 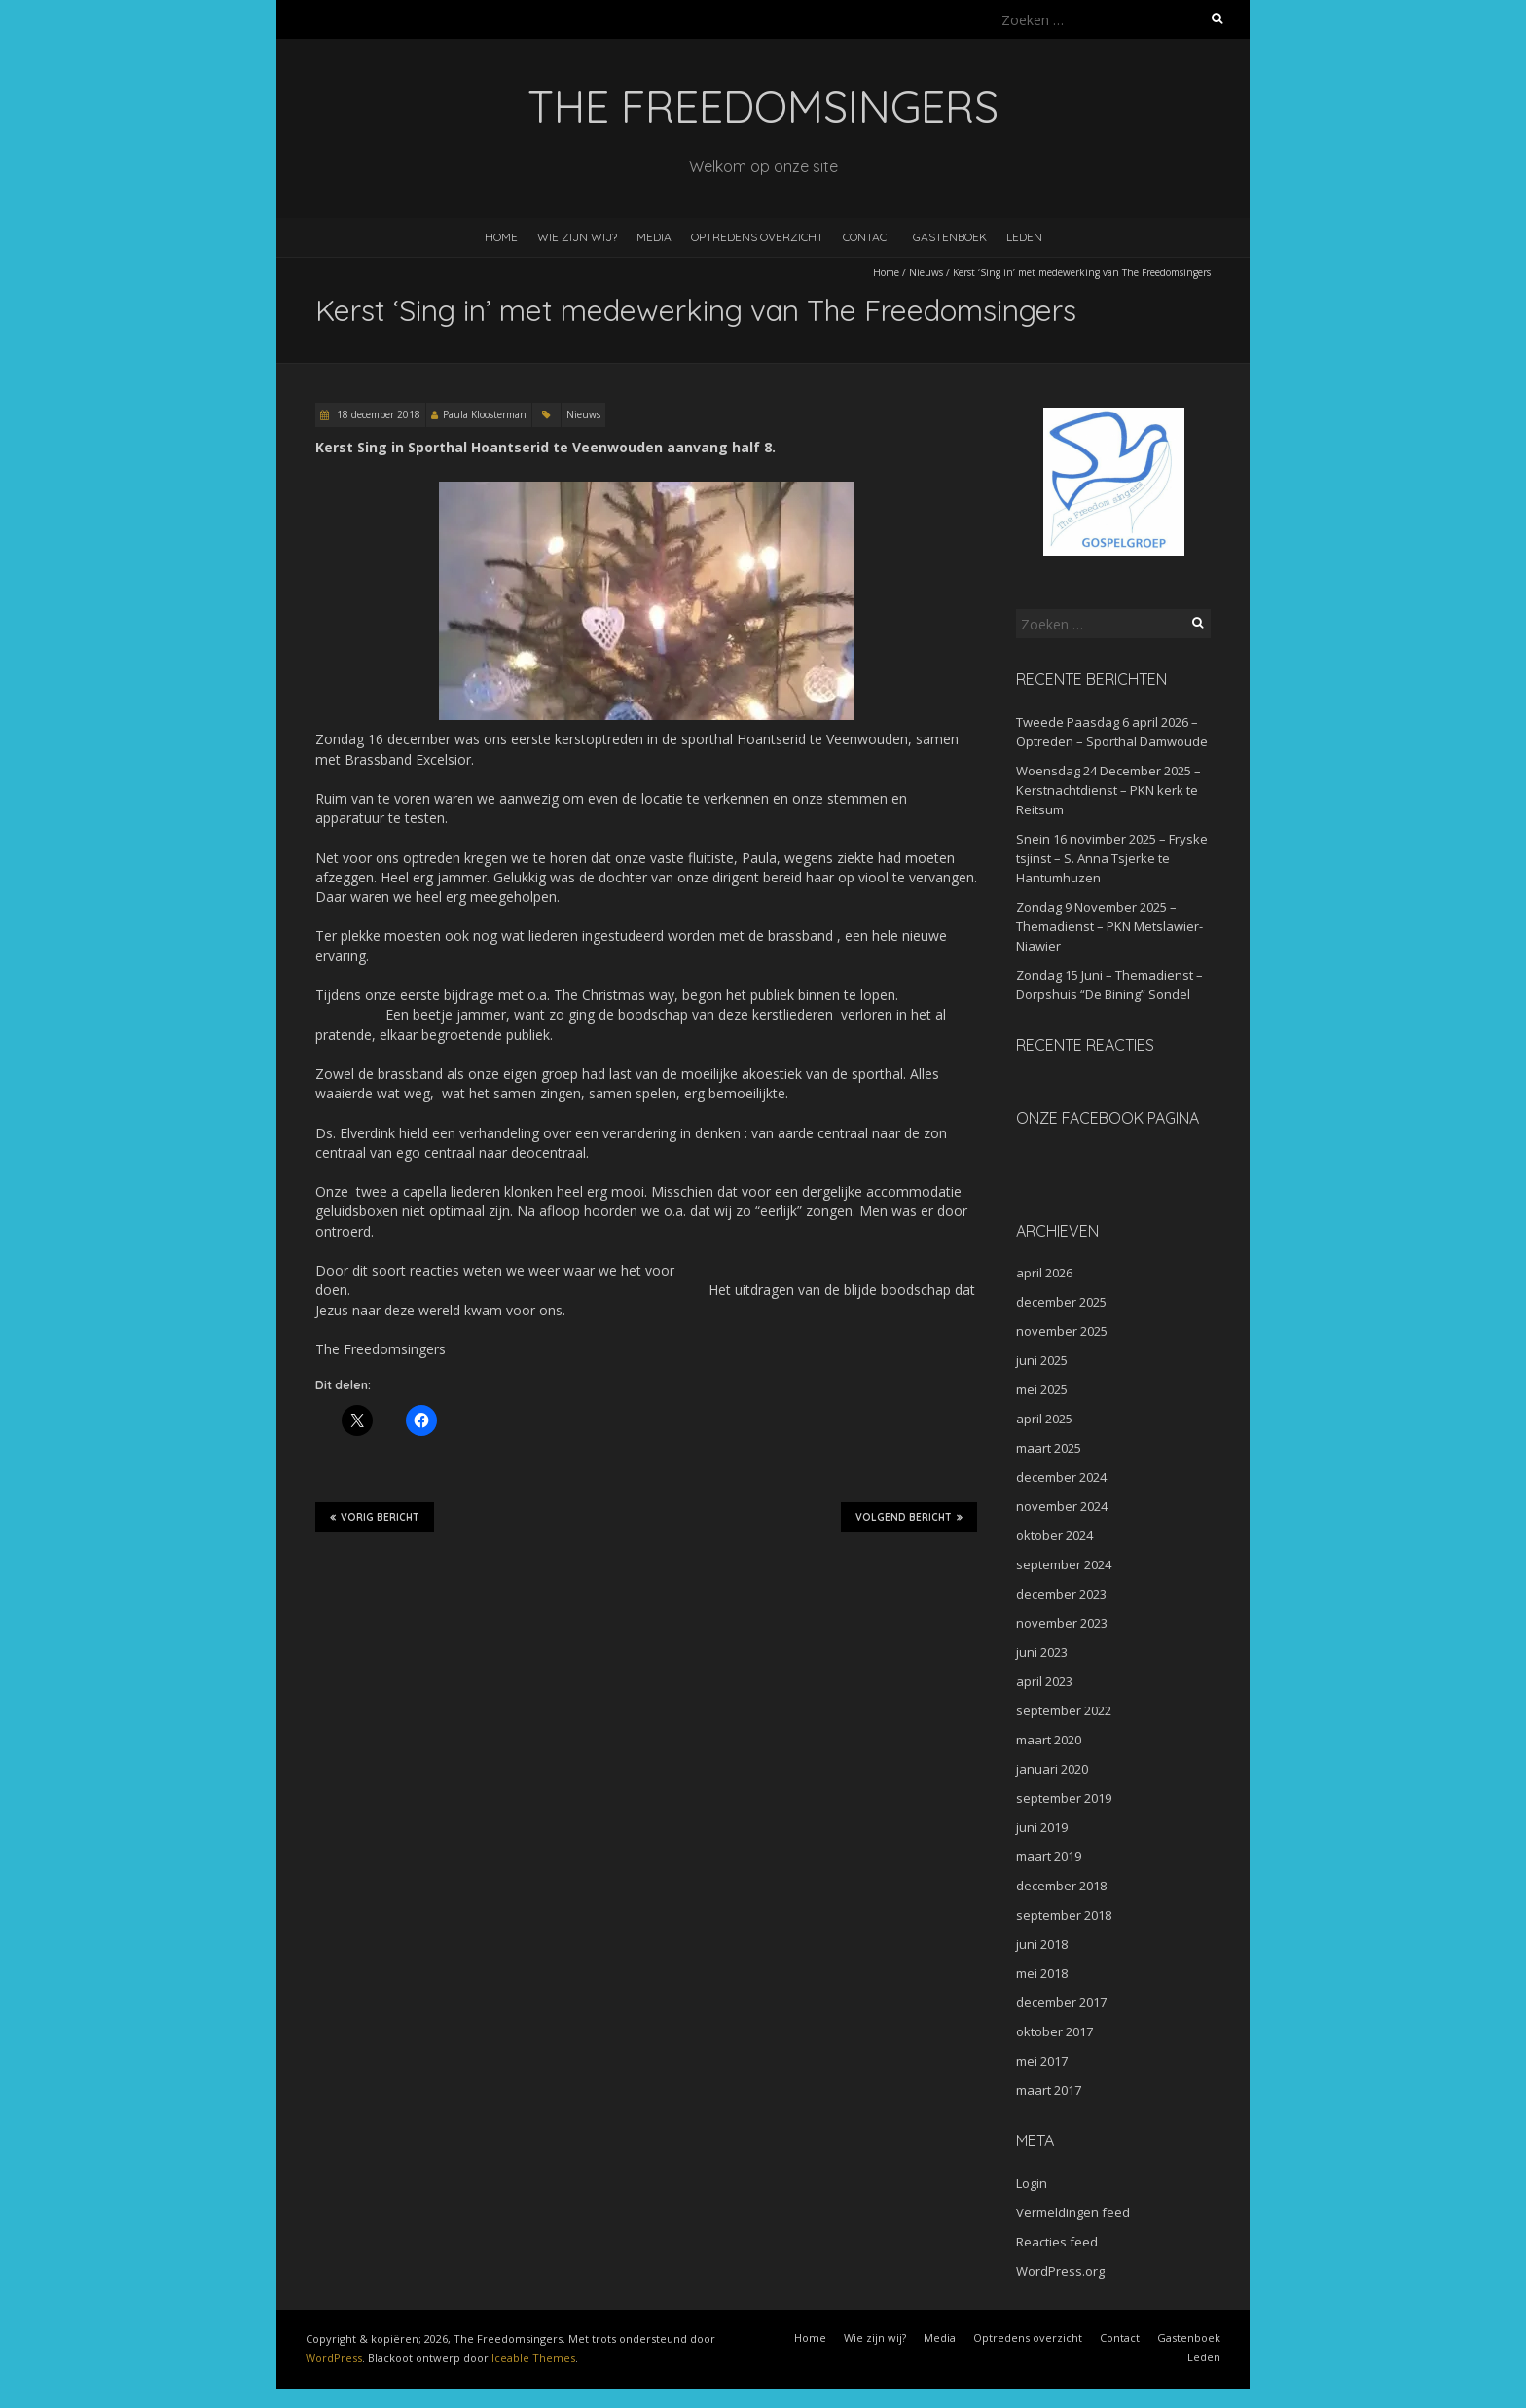 What do you see at coordinates (1052, 1769) in the screenshot?
I see `januari 2020` at bounding box center [1052, 1769].